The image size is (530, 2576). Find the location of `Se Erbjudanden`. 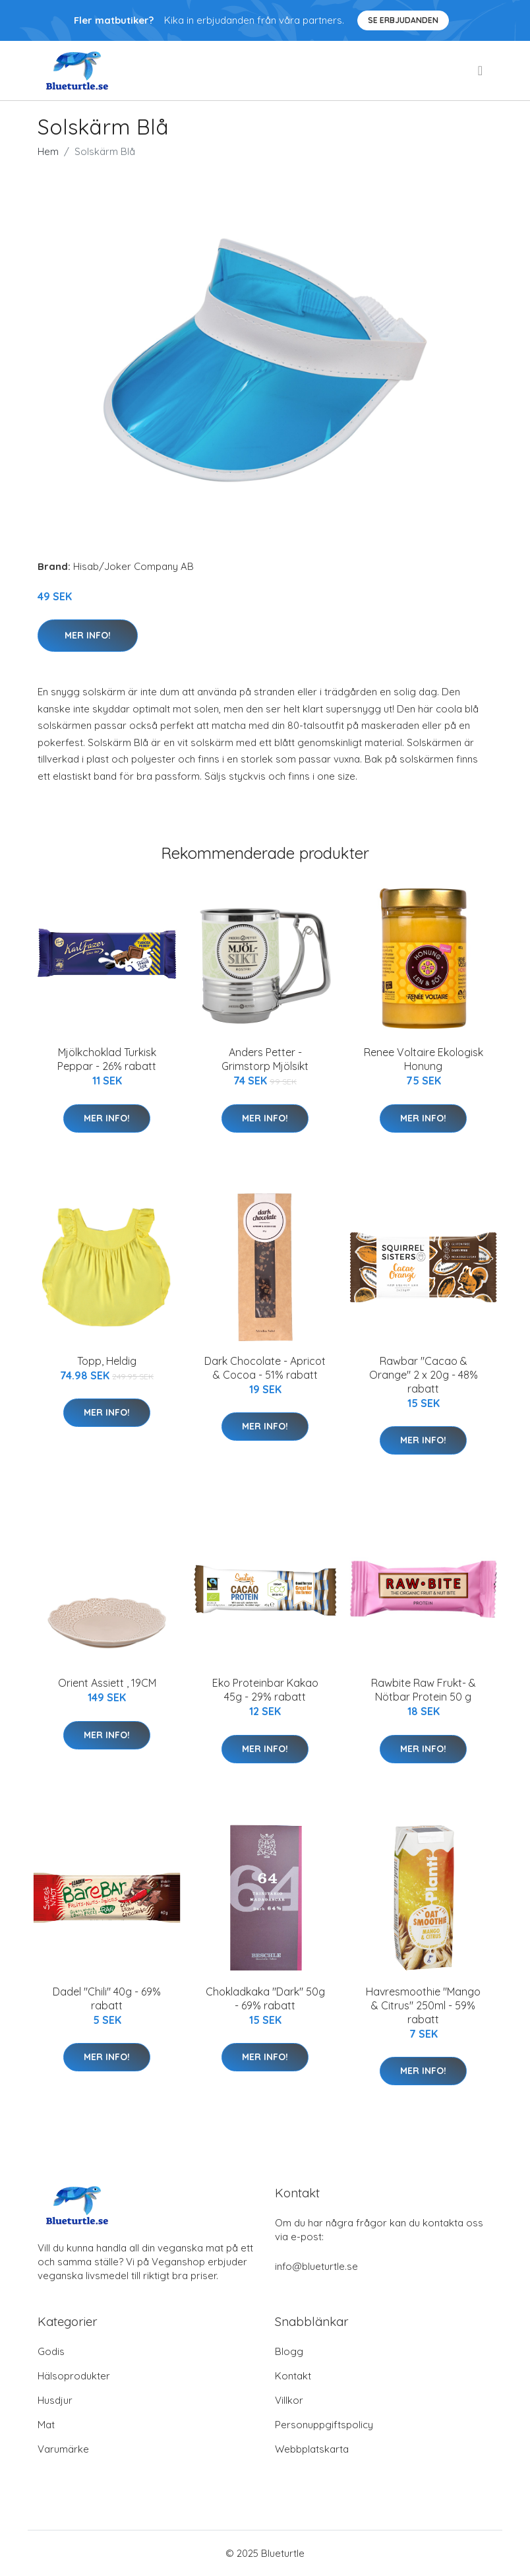

Se Erbjudanden is located at coordinates (403, 20).